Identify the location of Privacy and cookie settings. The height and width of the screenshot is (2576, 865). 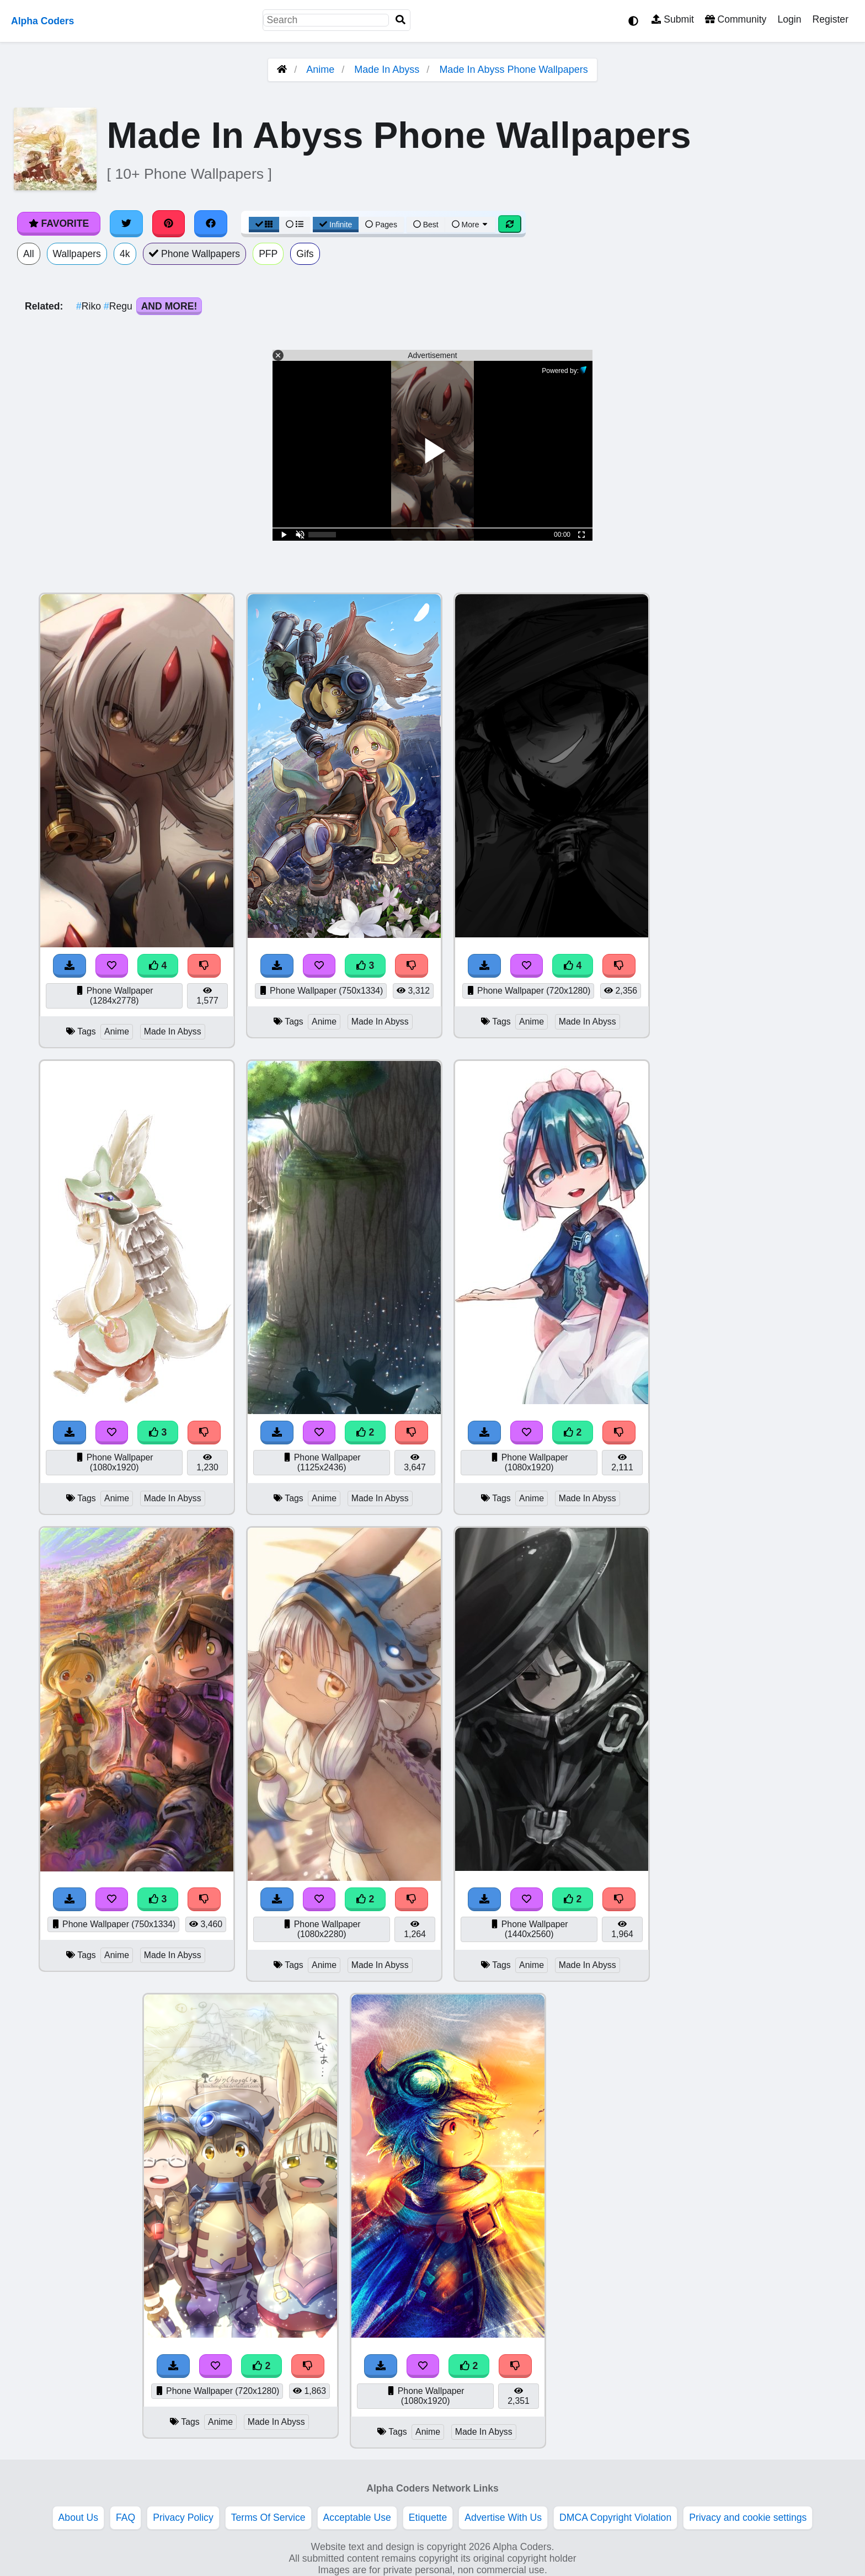
(748, 2517).